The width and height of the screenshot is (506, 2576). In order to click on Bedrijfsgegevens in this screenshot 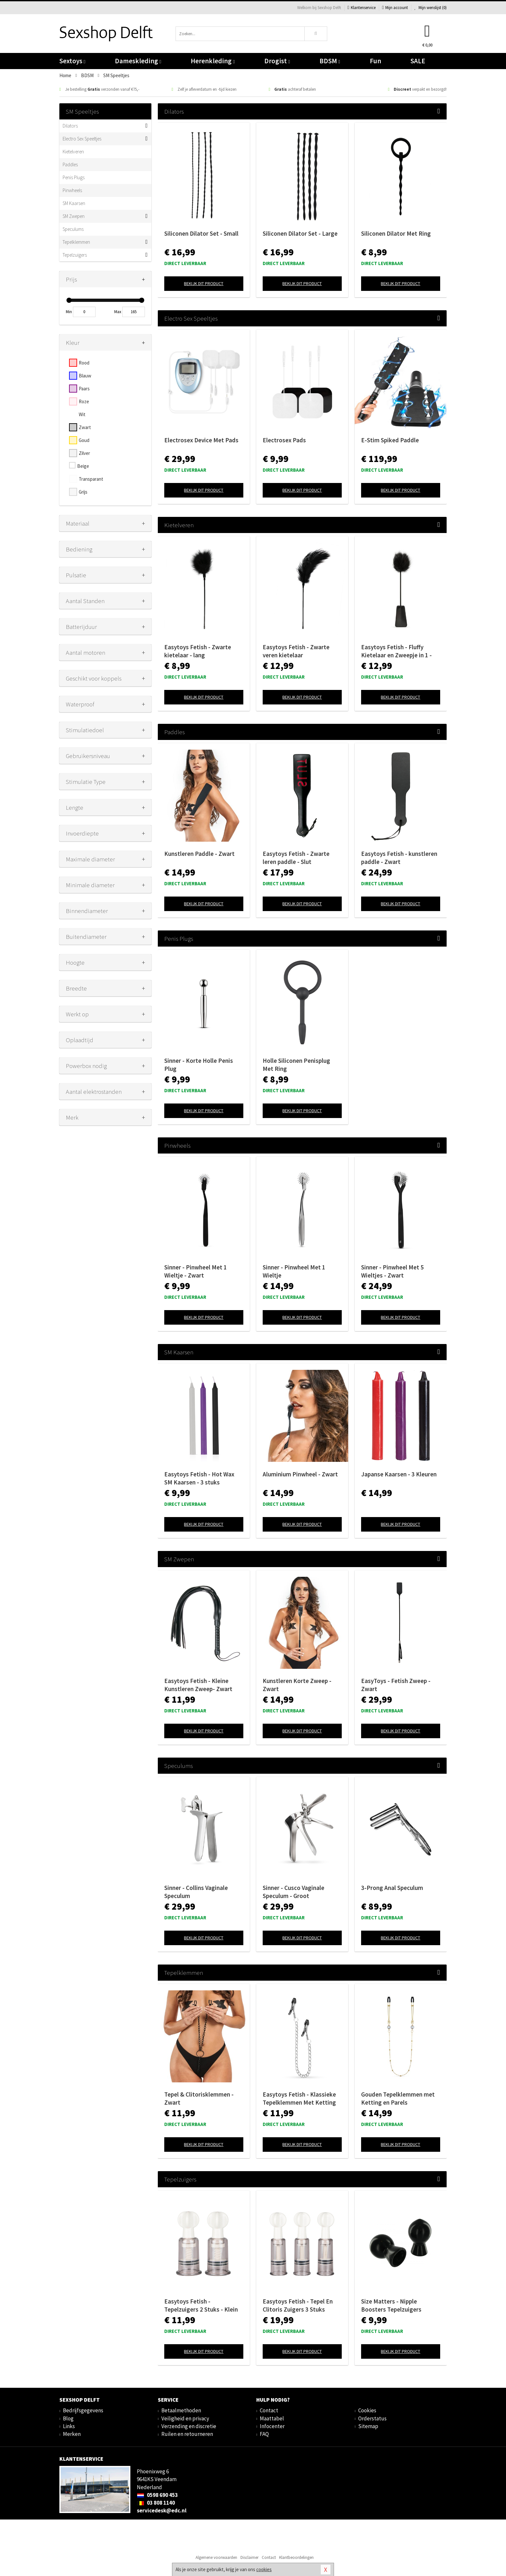, I will do `click(83, 2410)`.